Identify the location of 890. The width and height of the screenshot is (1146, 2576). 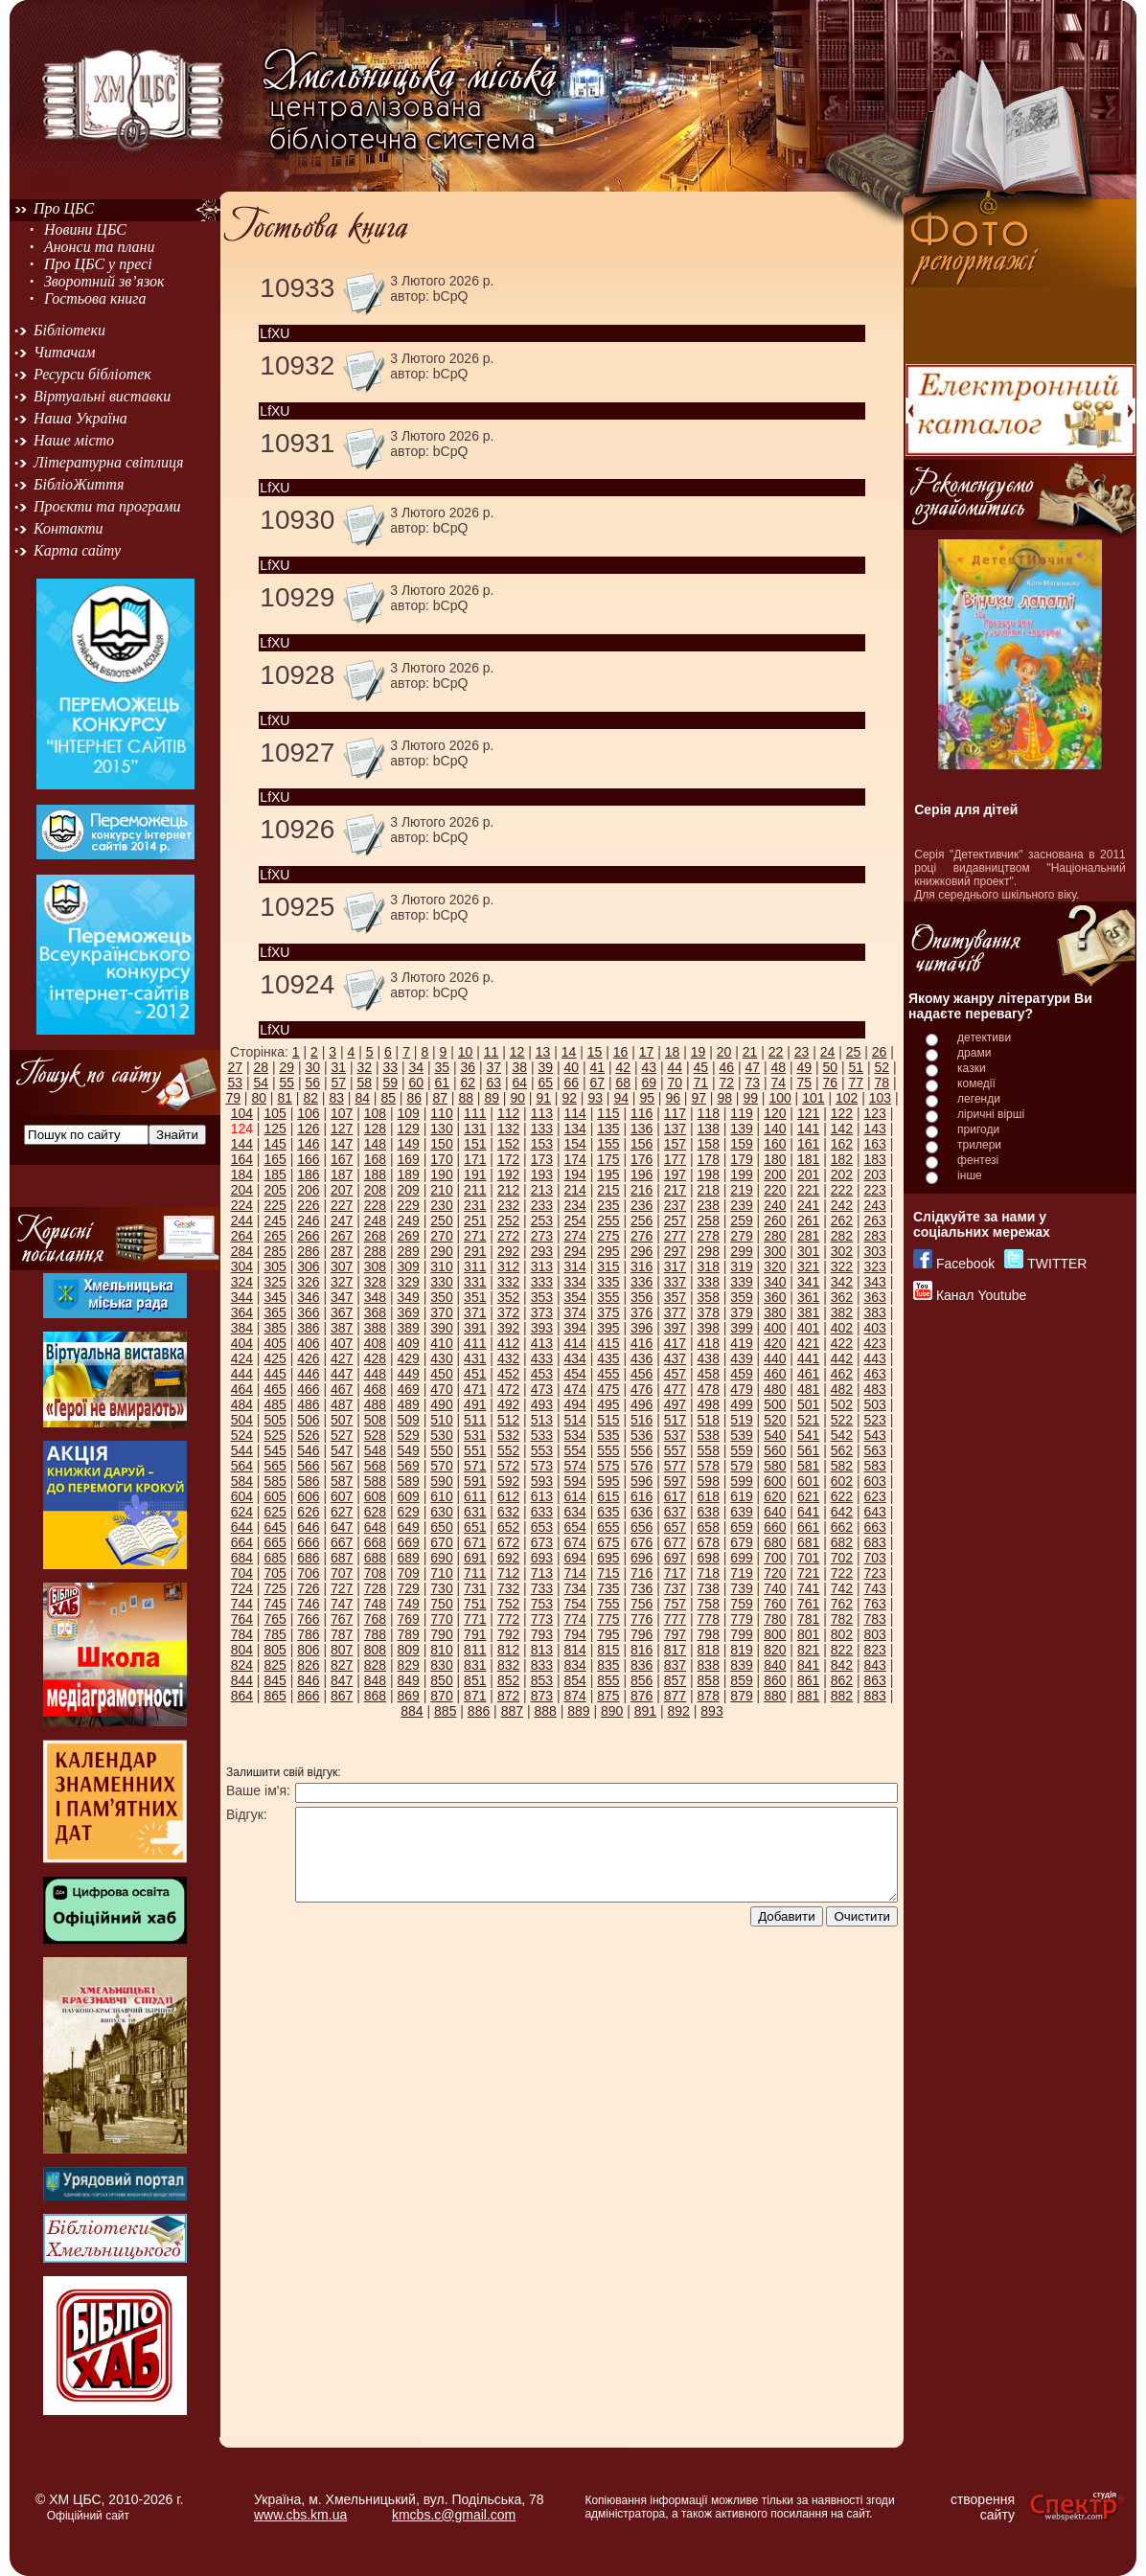
(612, 1711).